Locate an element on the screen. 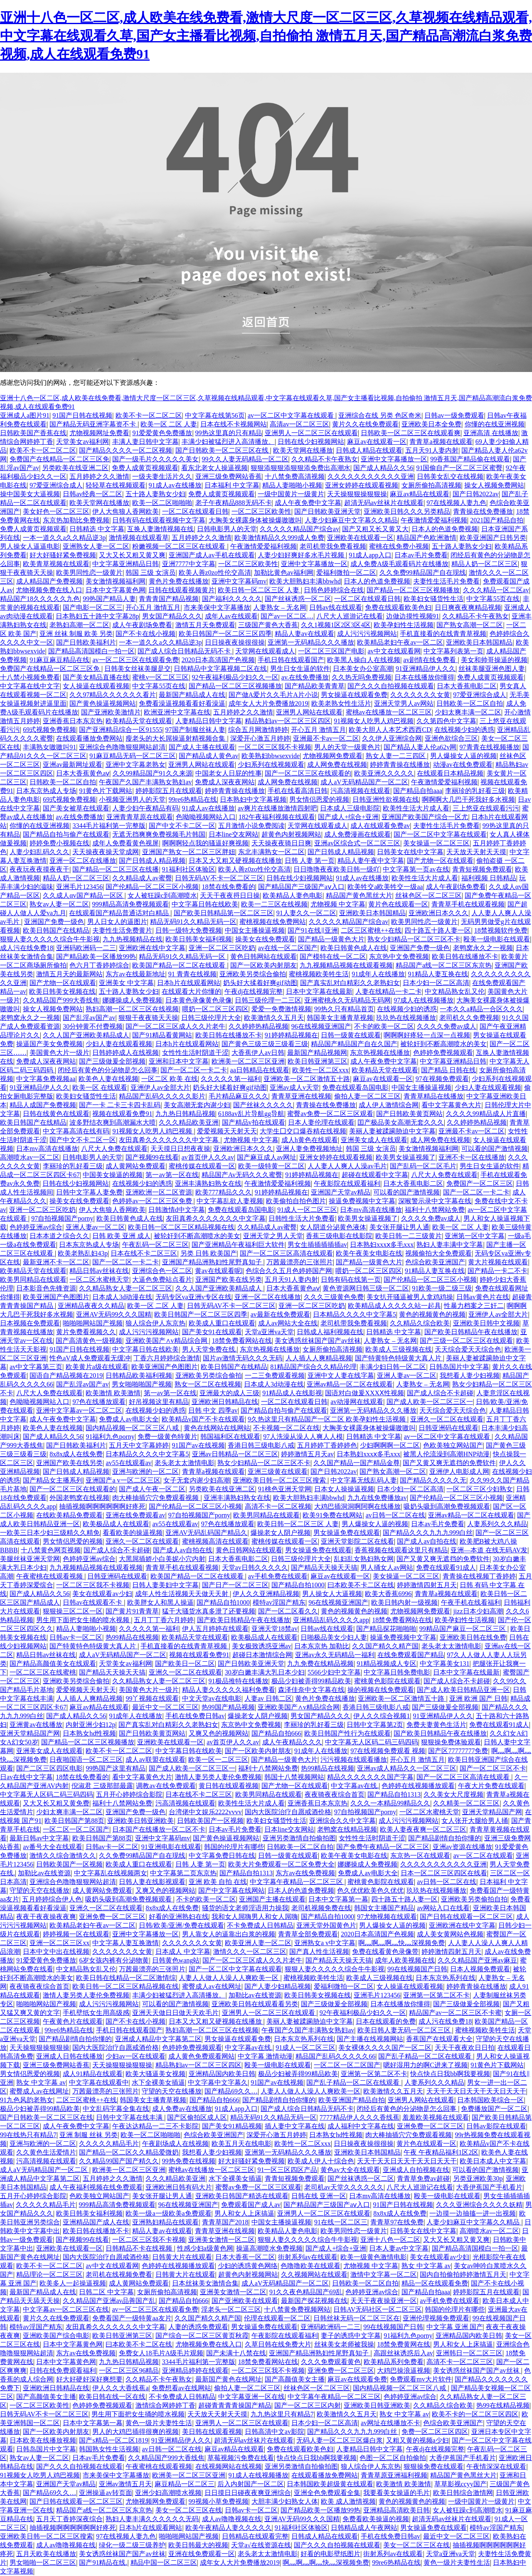 The image size is (532, 2576). 一级夫妻生活片久久 is located at coordinates (162, 476).